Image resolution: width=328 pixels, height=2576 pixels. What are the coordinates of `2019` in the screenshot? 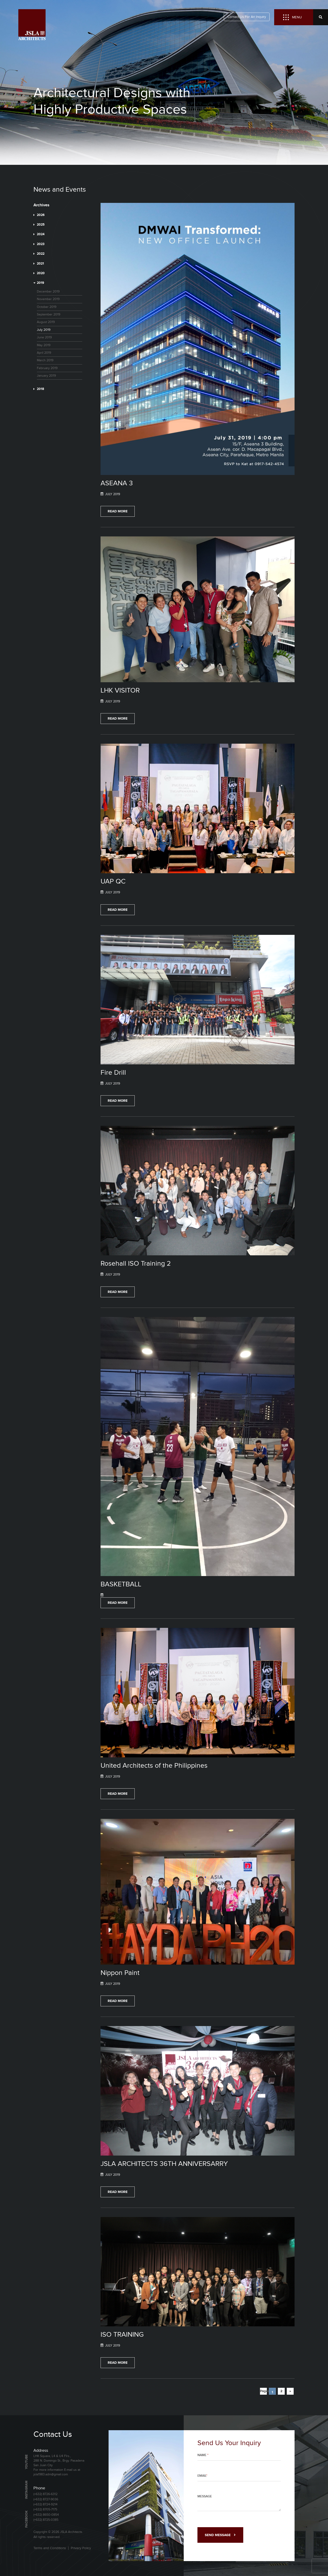 It's located at (40, 283).